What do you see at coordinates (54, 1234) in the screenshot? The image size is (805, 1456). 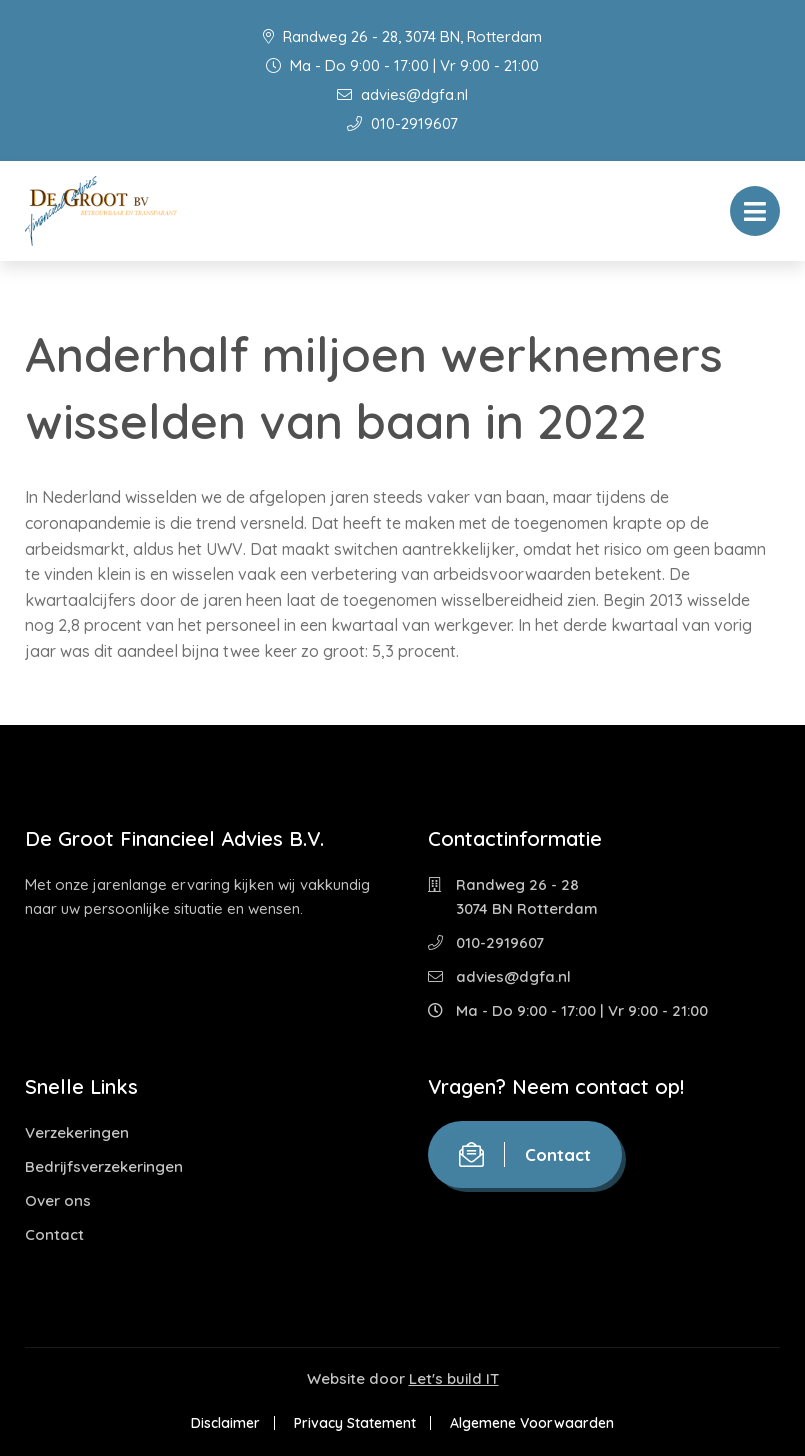 I see `Contact` at bounding box center [54, 1234].